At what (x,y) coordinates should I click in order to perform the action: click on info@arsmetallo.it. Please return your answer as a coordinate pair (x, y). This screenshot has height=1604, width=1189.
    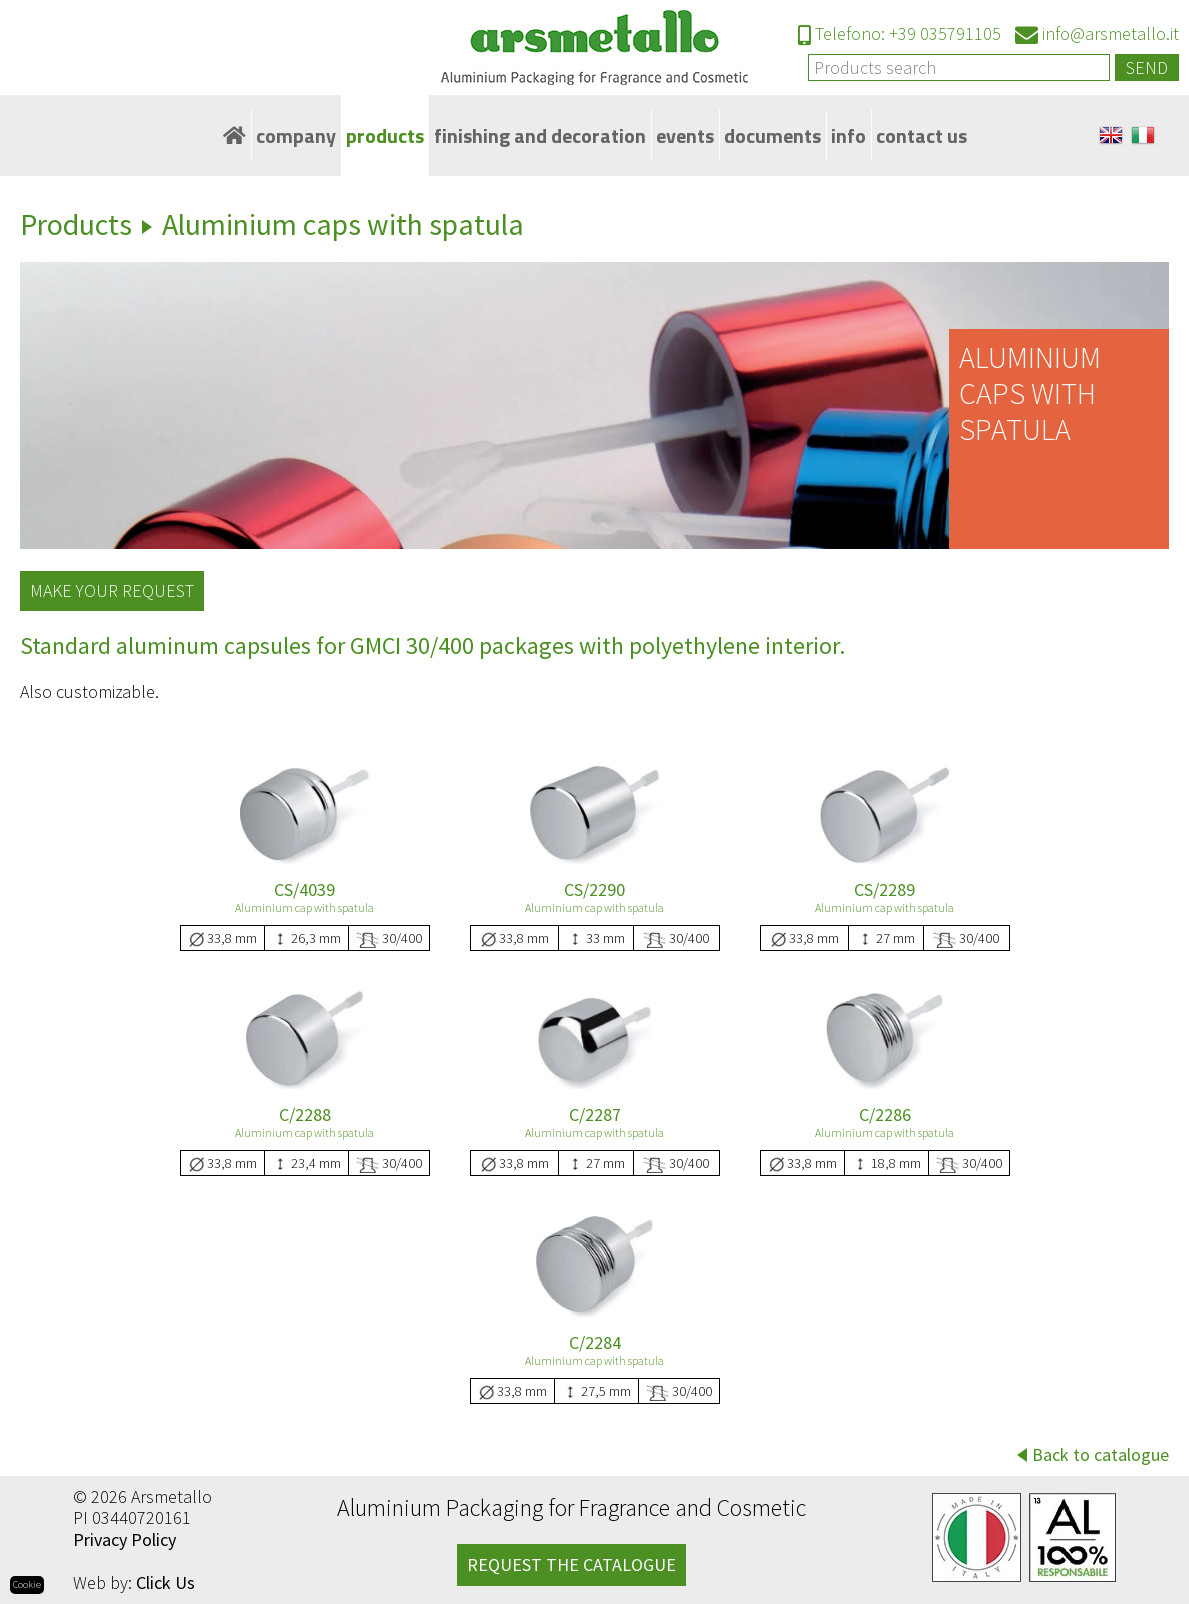
    Looking at the image, I should click on (1097, 33).